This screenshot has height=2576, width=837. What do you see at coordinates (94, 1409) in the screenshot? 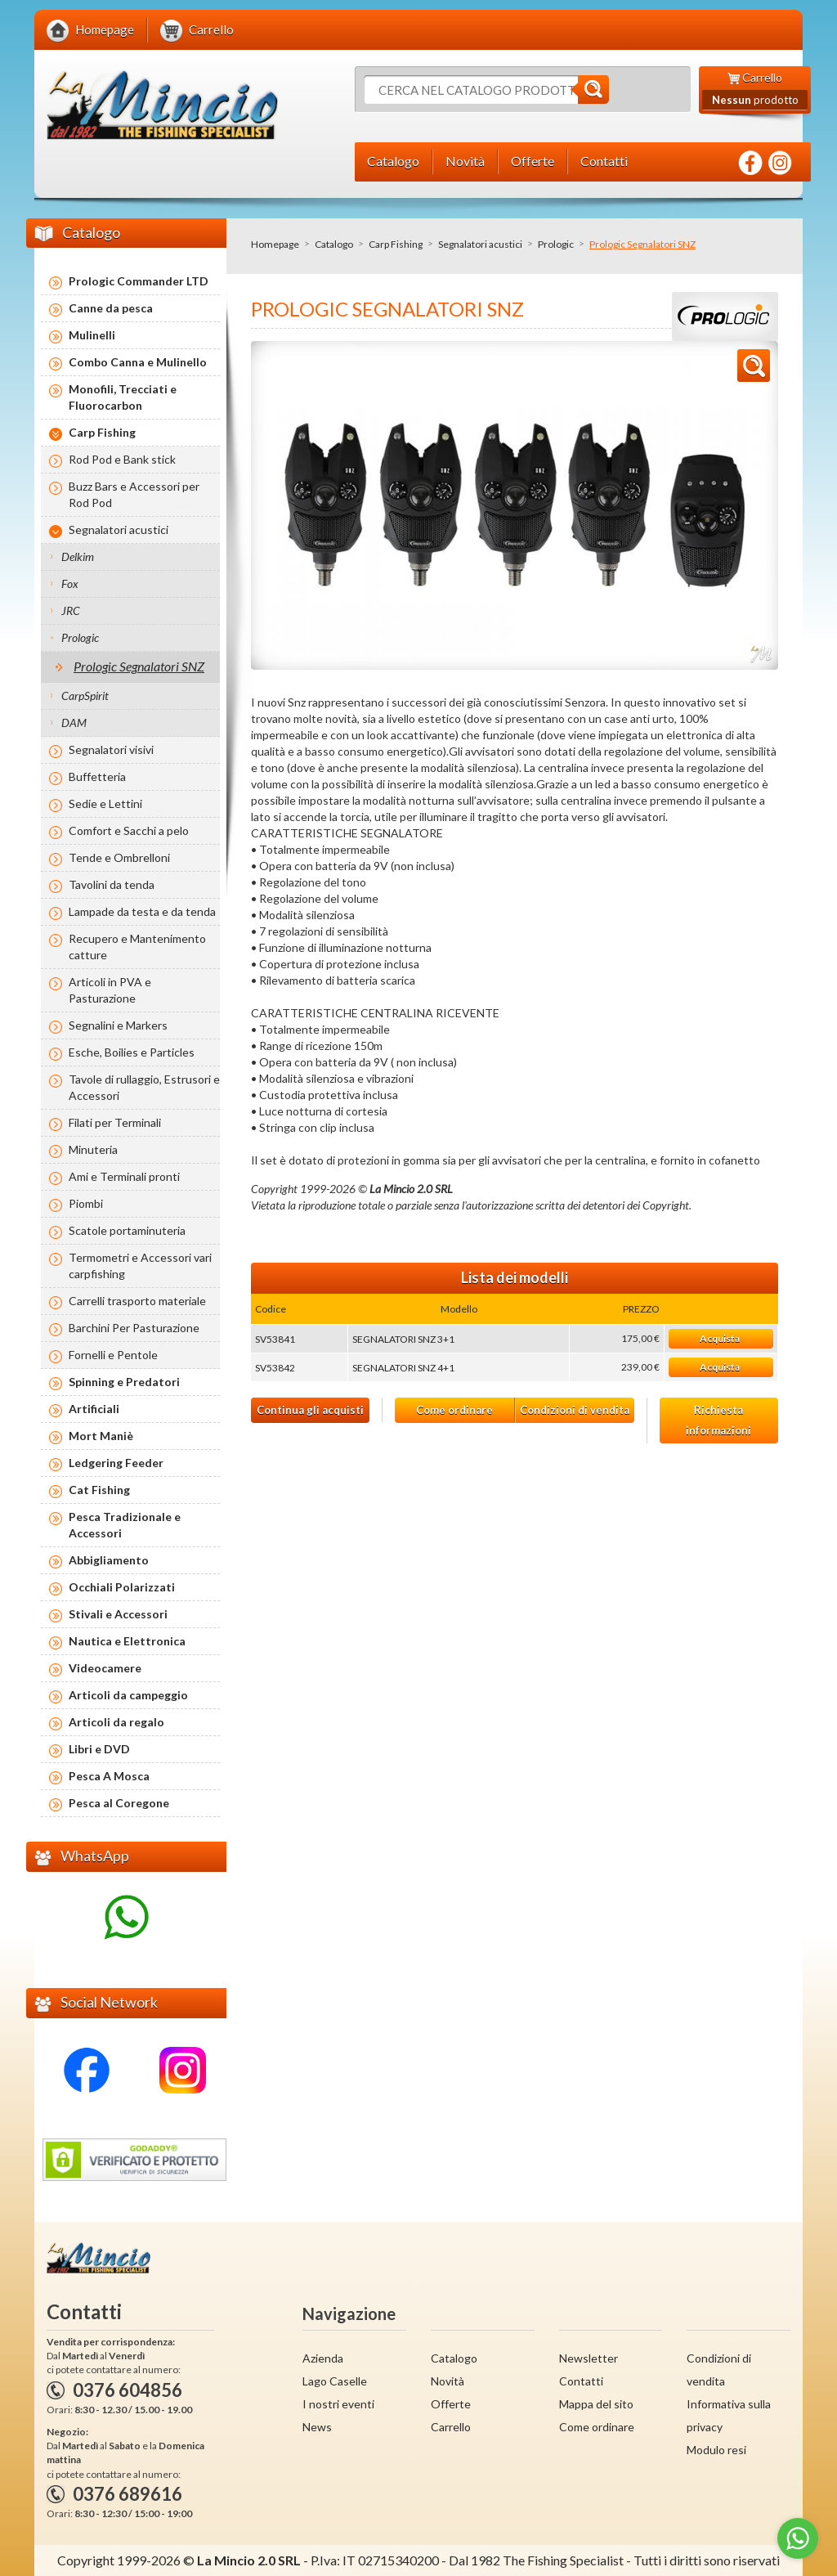
I see `Artificiali` at bounding box center [94, 1409].